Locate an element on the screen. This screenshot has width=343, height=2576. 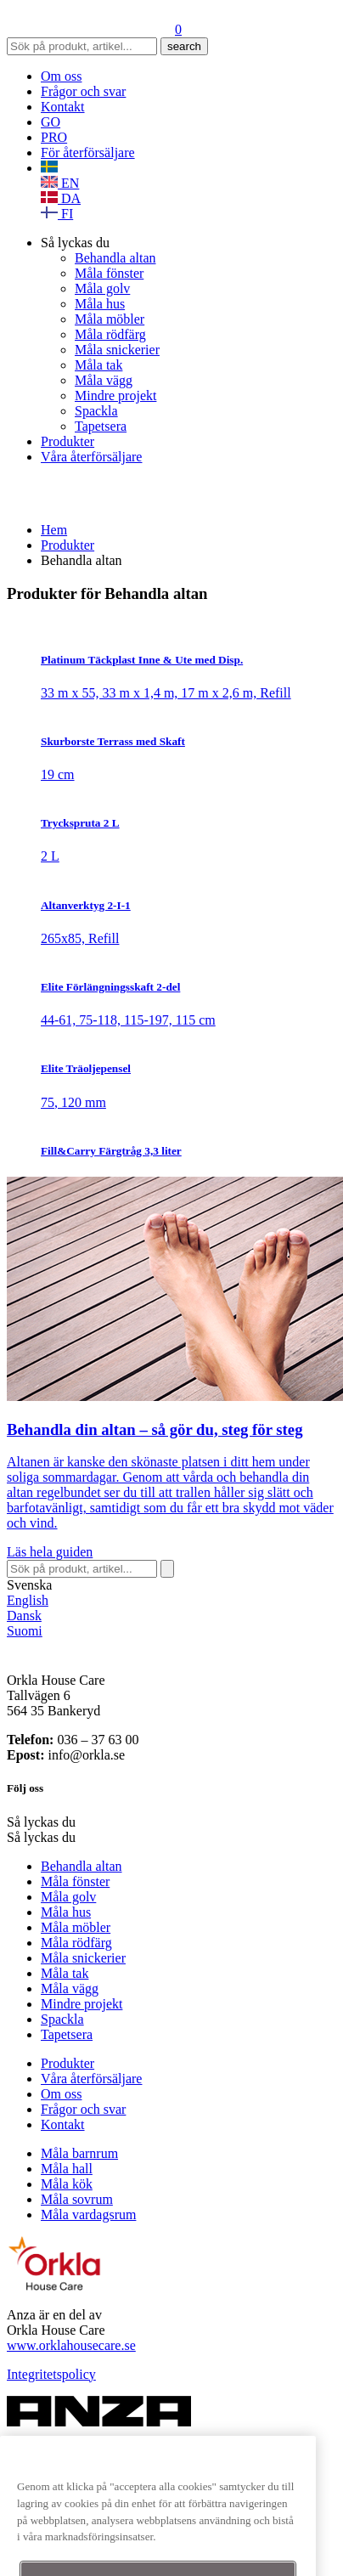
Måla barnrum is located at coordinates (79, 2153).